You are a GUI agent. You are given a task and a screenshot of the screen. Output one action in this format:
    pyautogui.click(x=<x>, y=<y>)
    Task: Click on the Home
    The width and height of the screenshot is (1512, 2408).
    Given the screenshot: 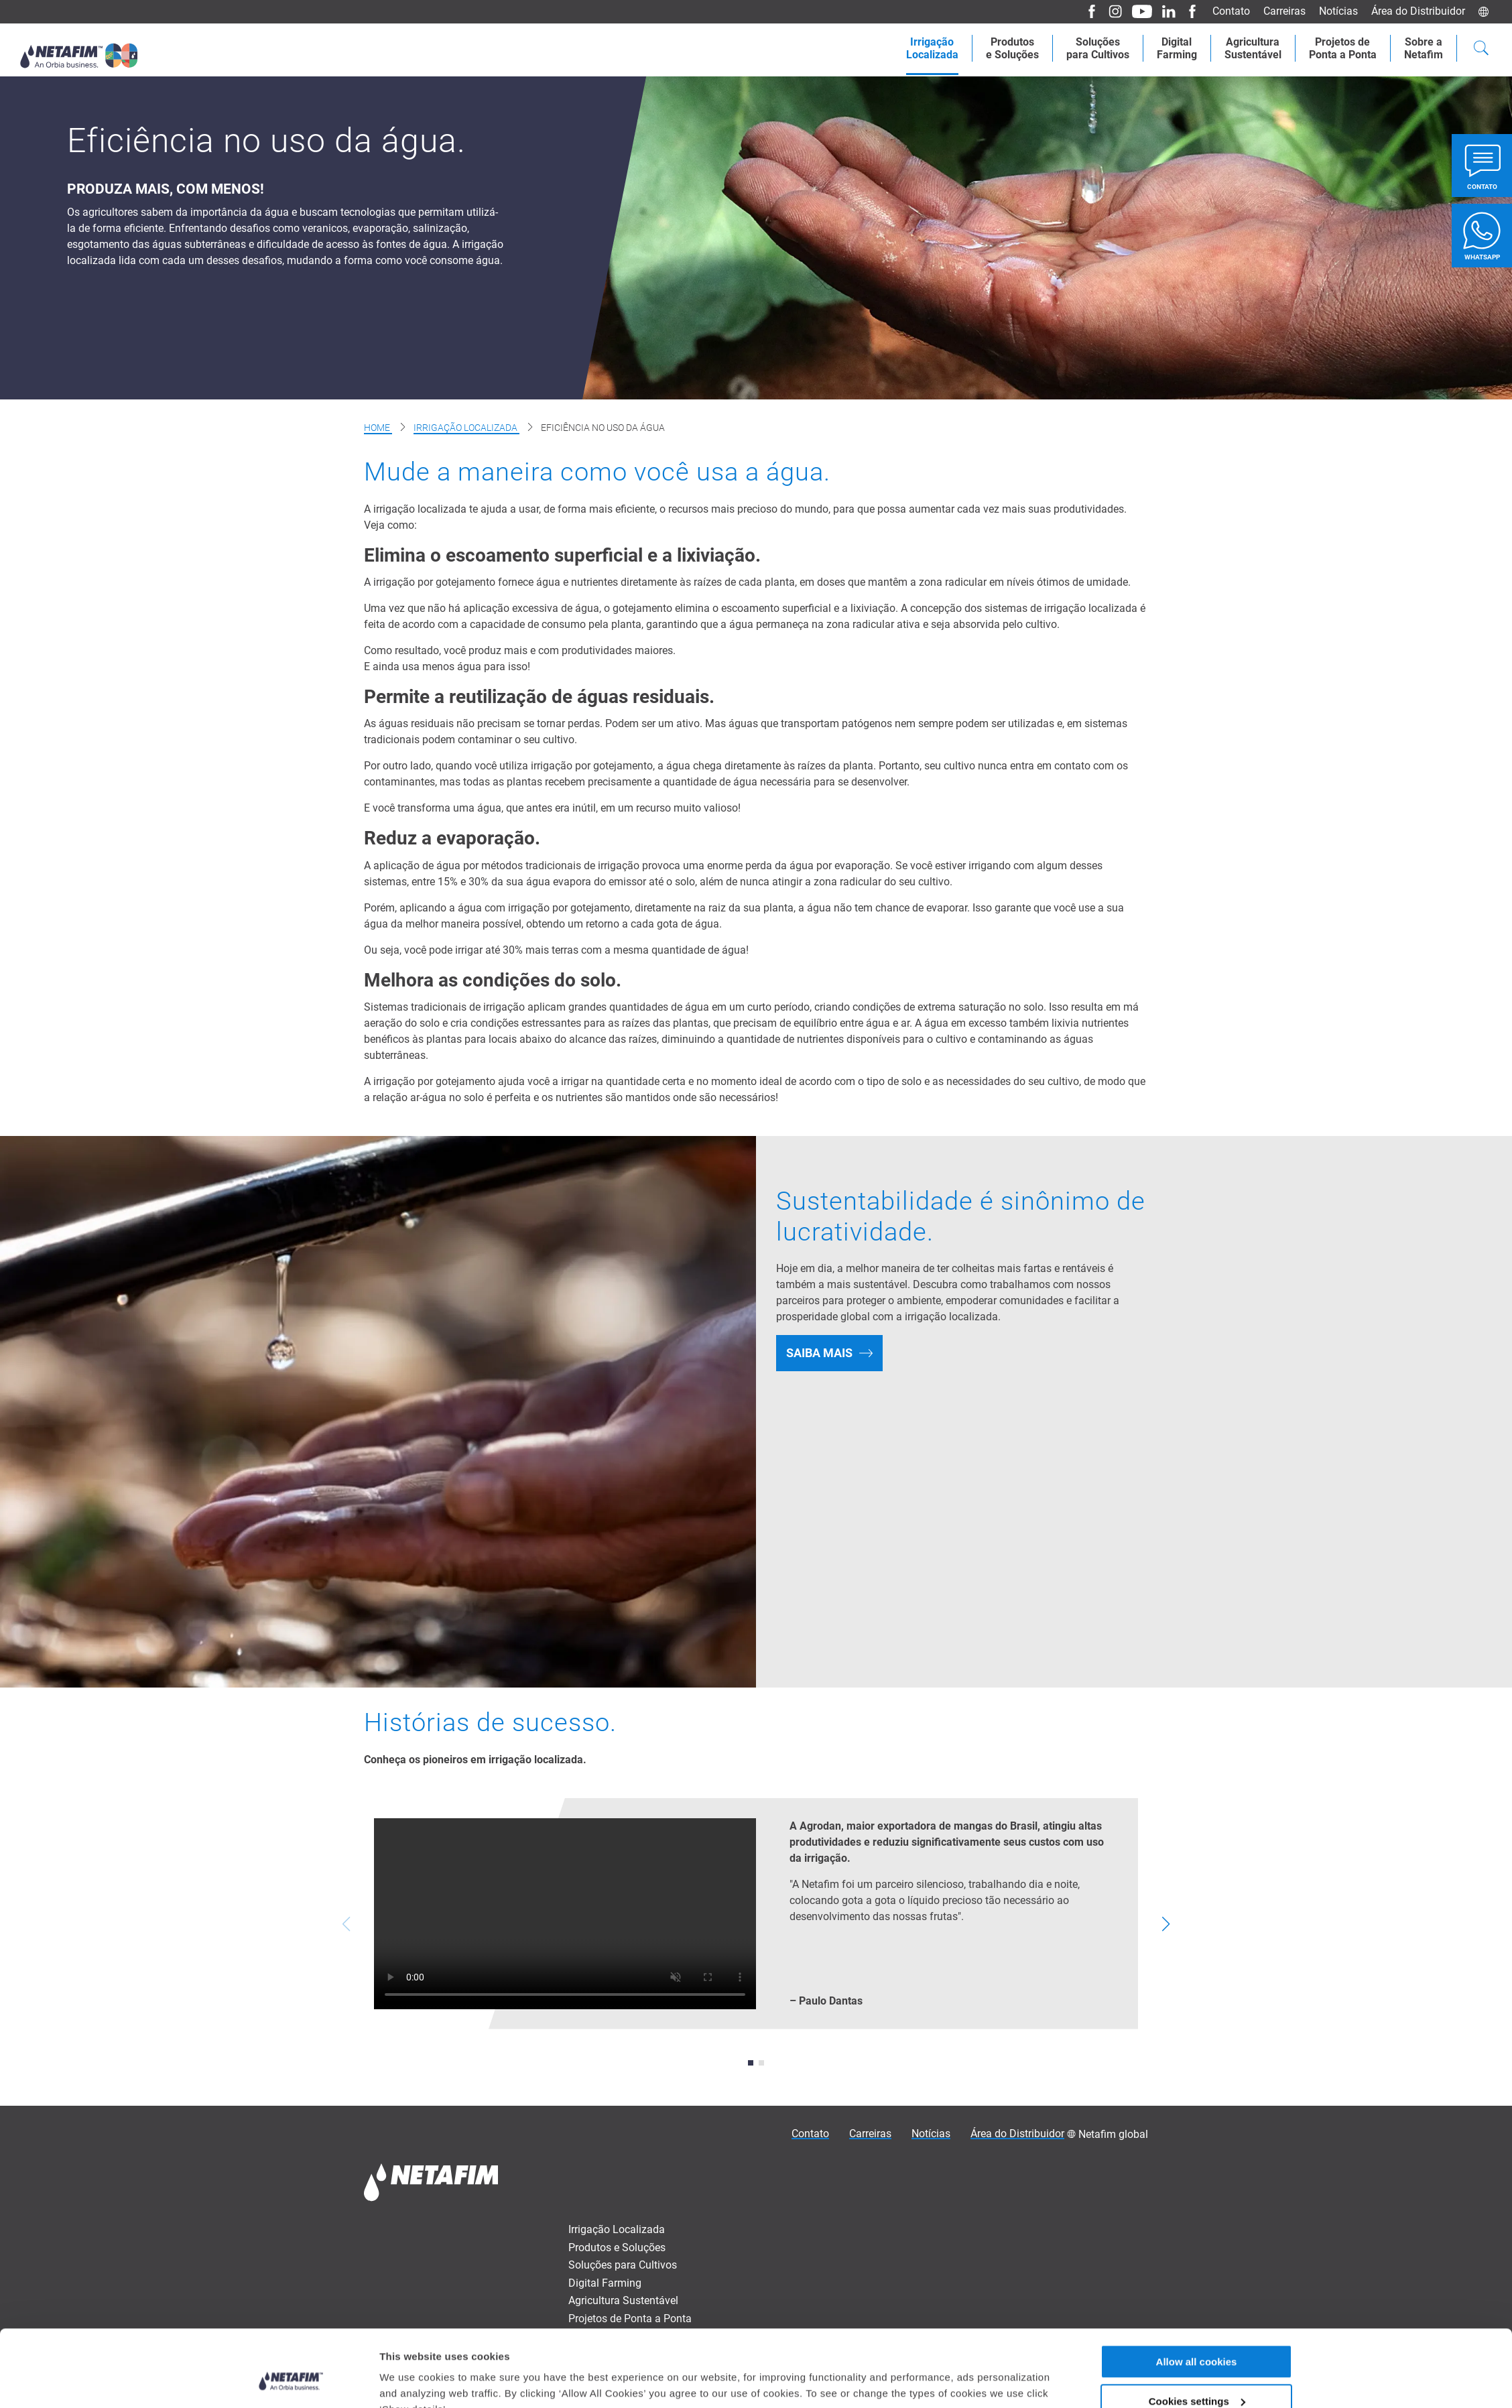 What is the action you would take?
    pyautogui.click(x=378, y=427)
    